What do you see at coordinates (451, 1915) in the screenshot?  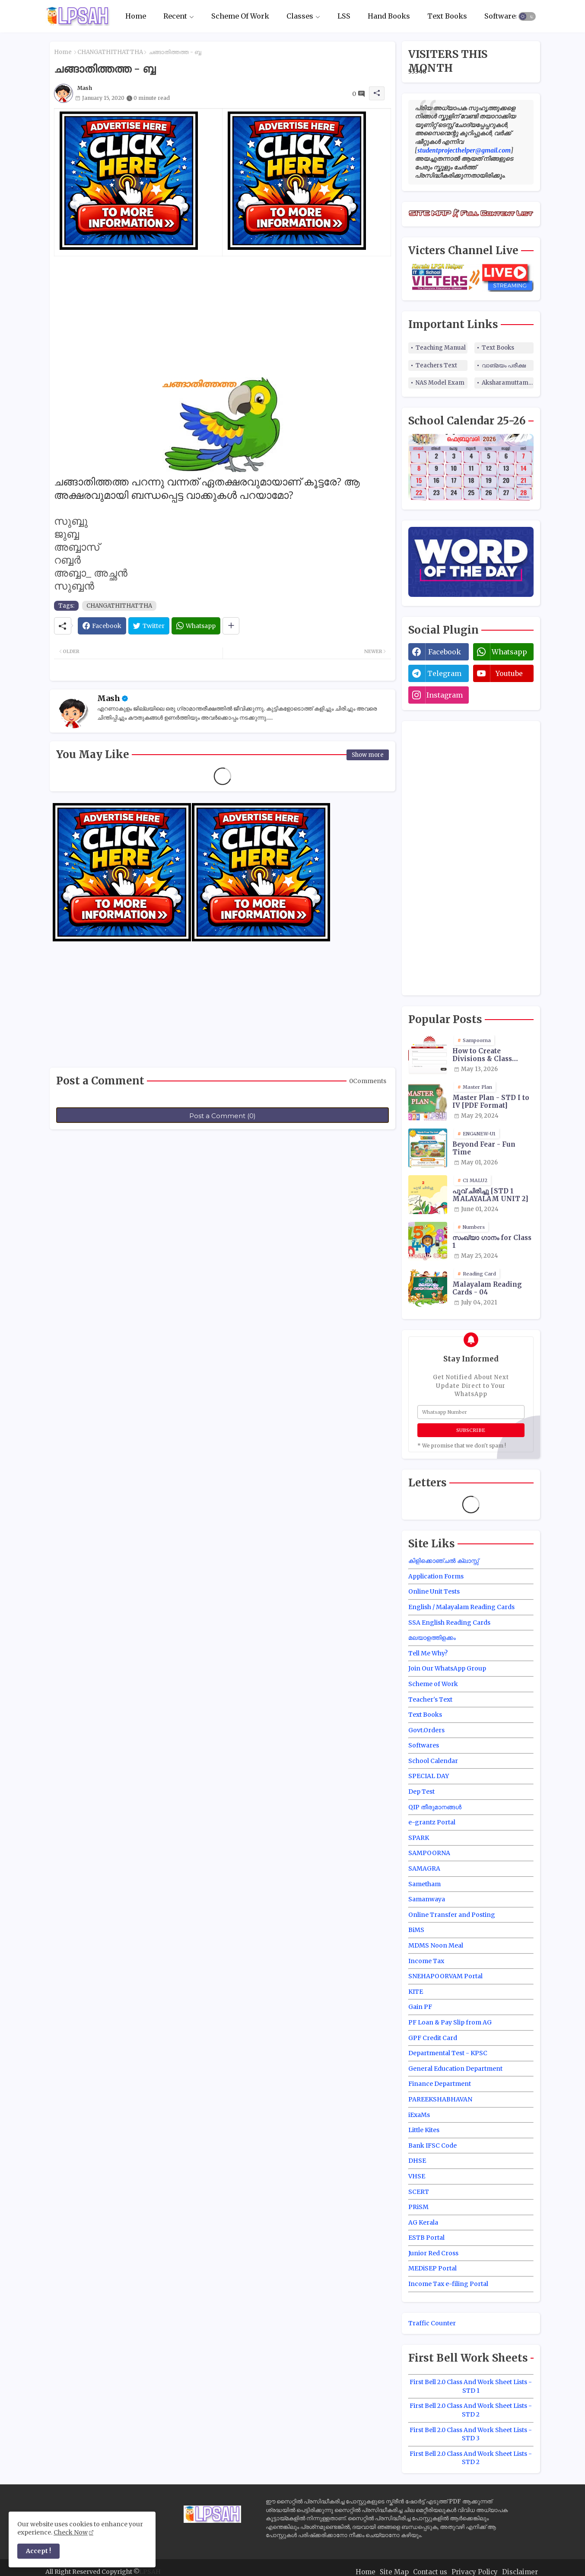 I see `Online Transfer and Posting` at bounding box center [451, 1915].